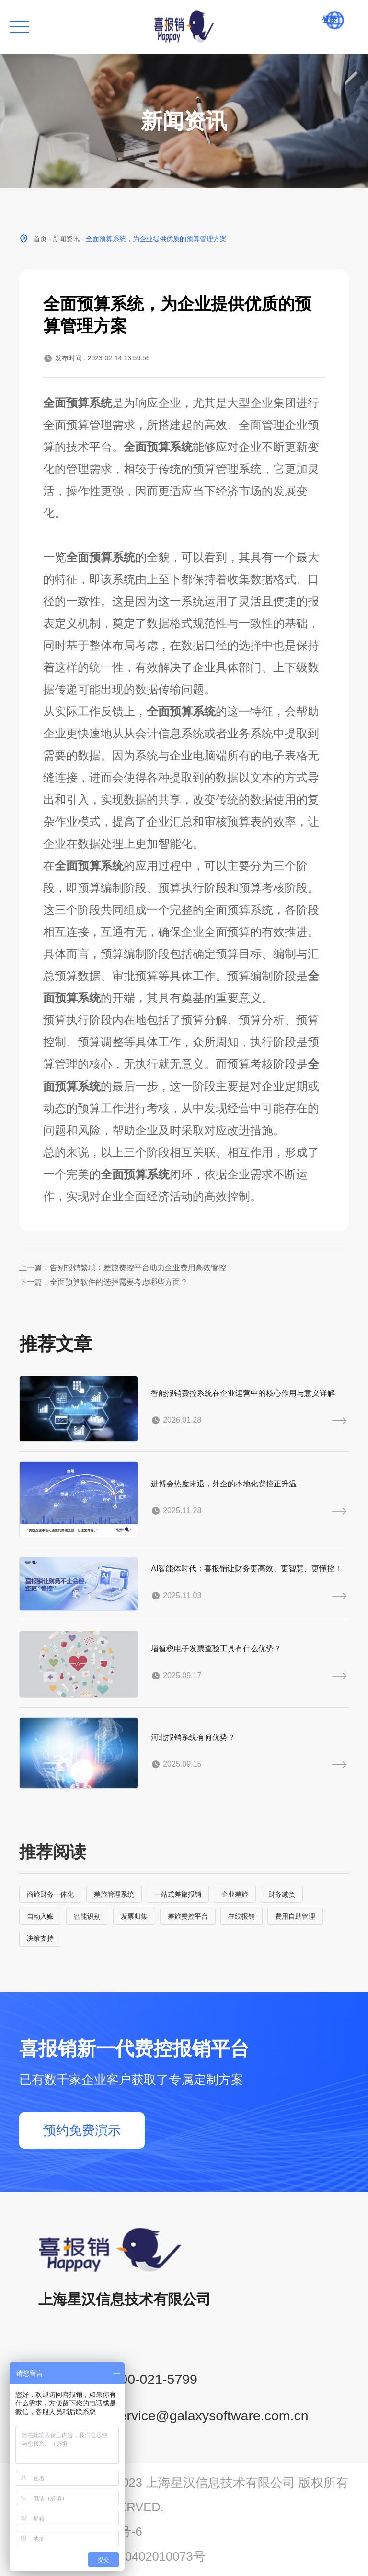 Image resolution: width=368 pixels, height=2576 pixels. Describe the element at coordinates (188, 1916) in the screenshot. I see `差旅费控平台` at that location.